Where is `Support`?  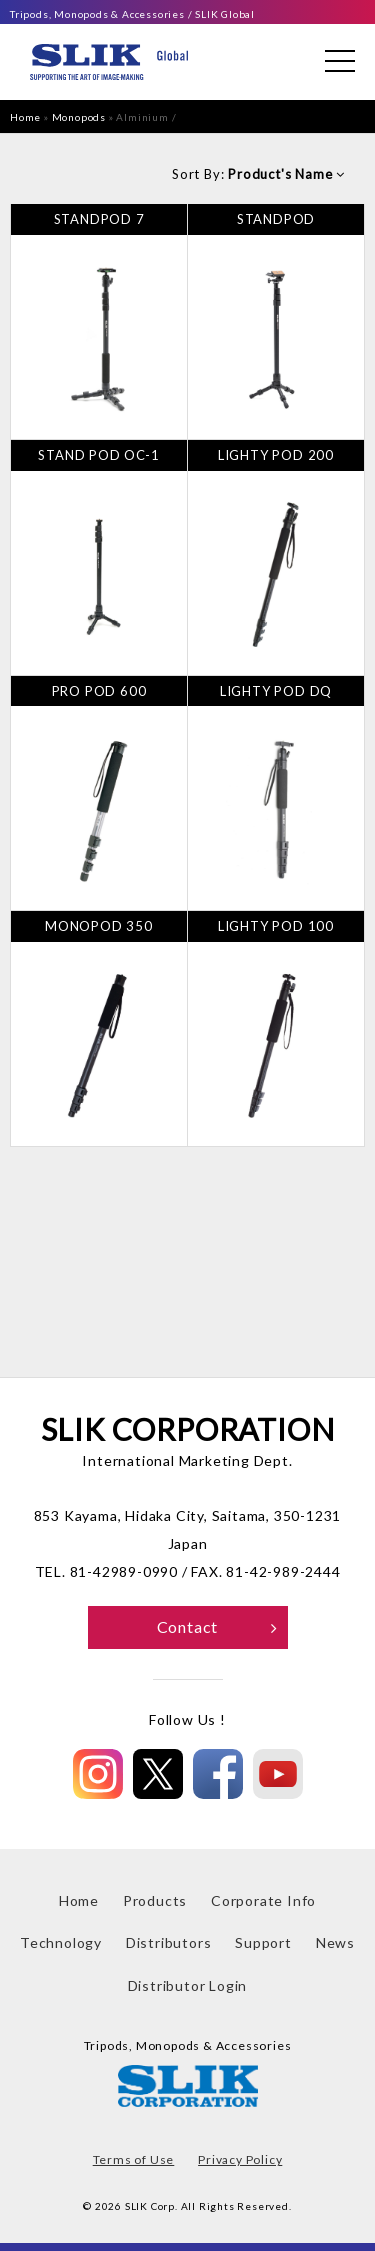 Support is located at coordinates (263, 1942).